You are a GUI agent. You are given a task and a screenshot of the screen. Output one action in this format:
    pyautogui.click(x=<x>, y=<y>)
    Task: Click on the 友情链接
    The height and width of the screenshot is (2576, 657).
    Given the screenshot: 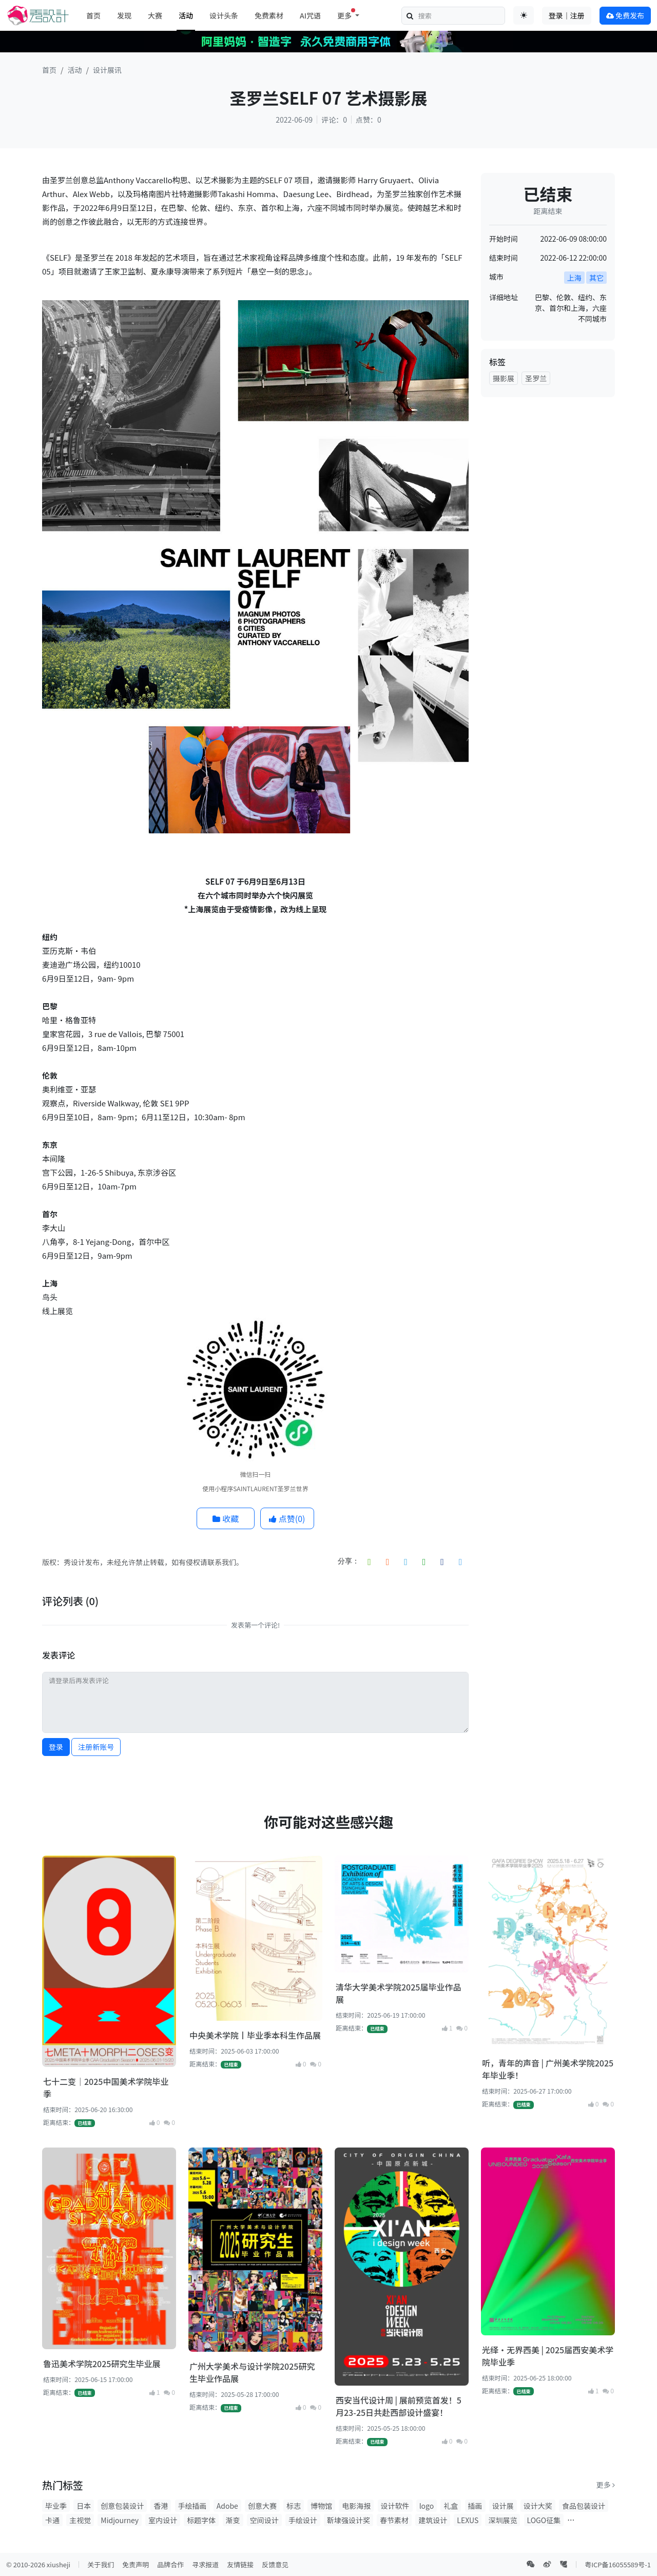 What is the action you would take?
    pyautogui.click(x=240, y=2564)
    